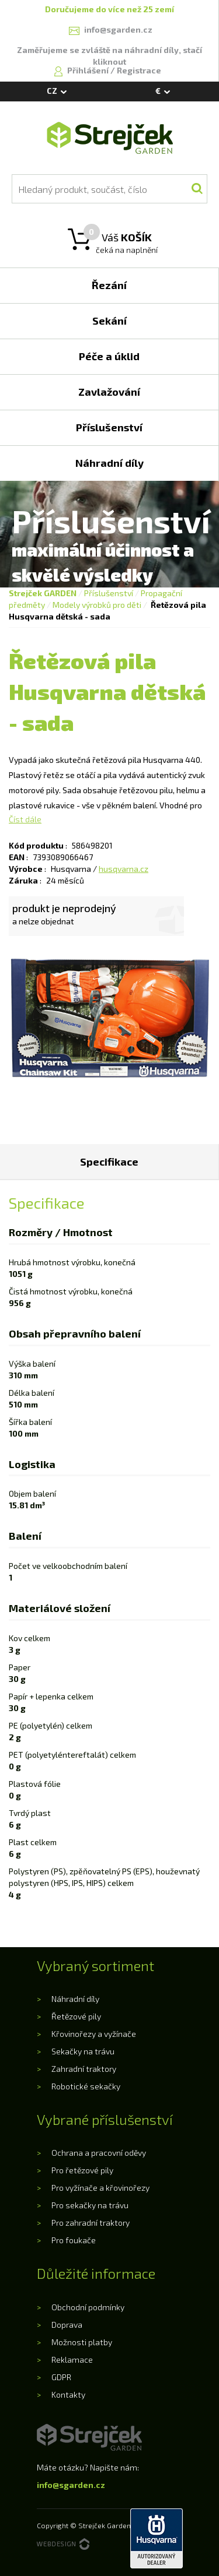  I want to click on Přihlášení, so click(88, 70).